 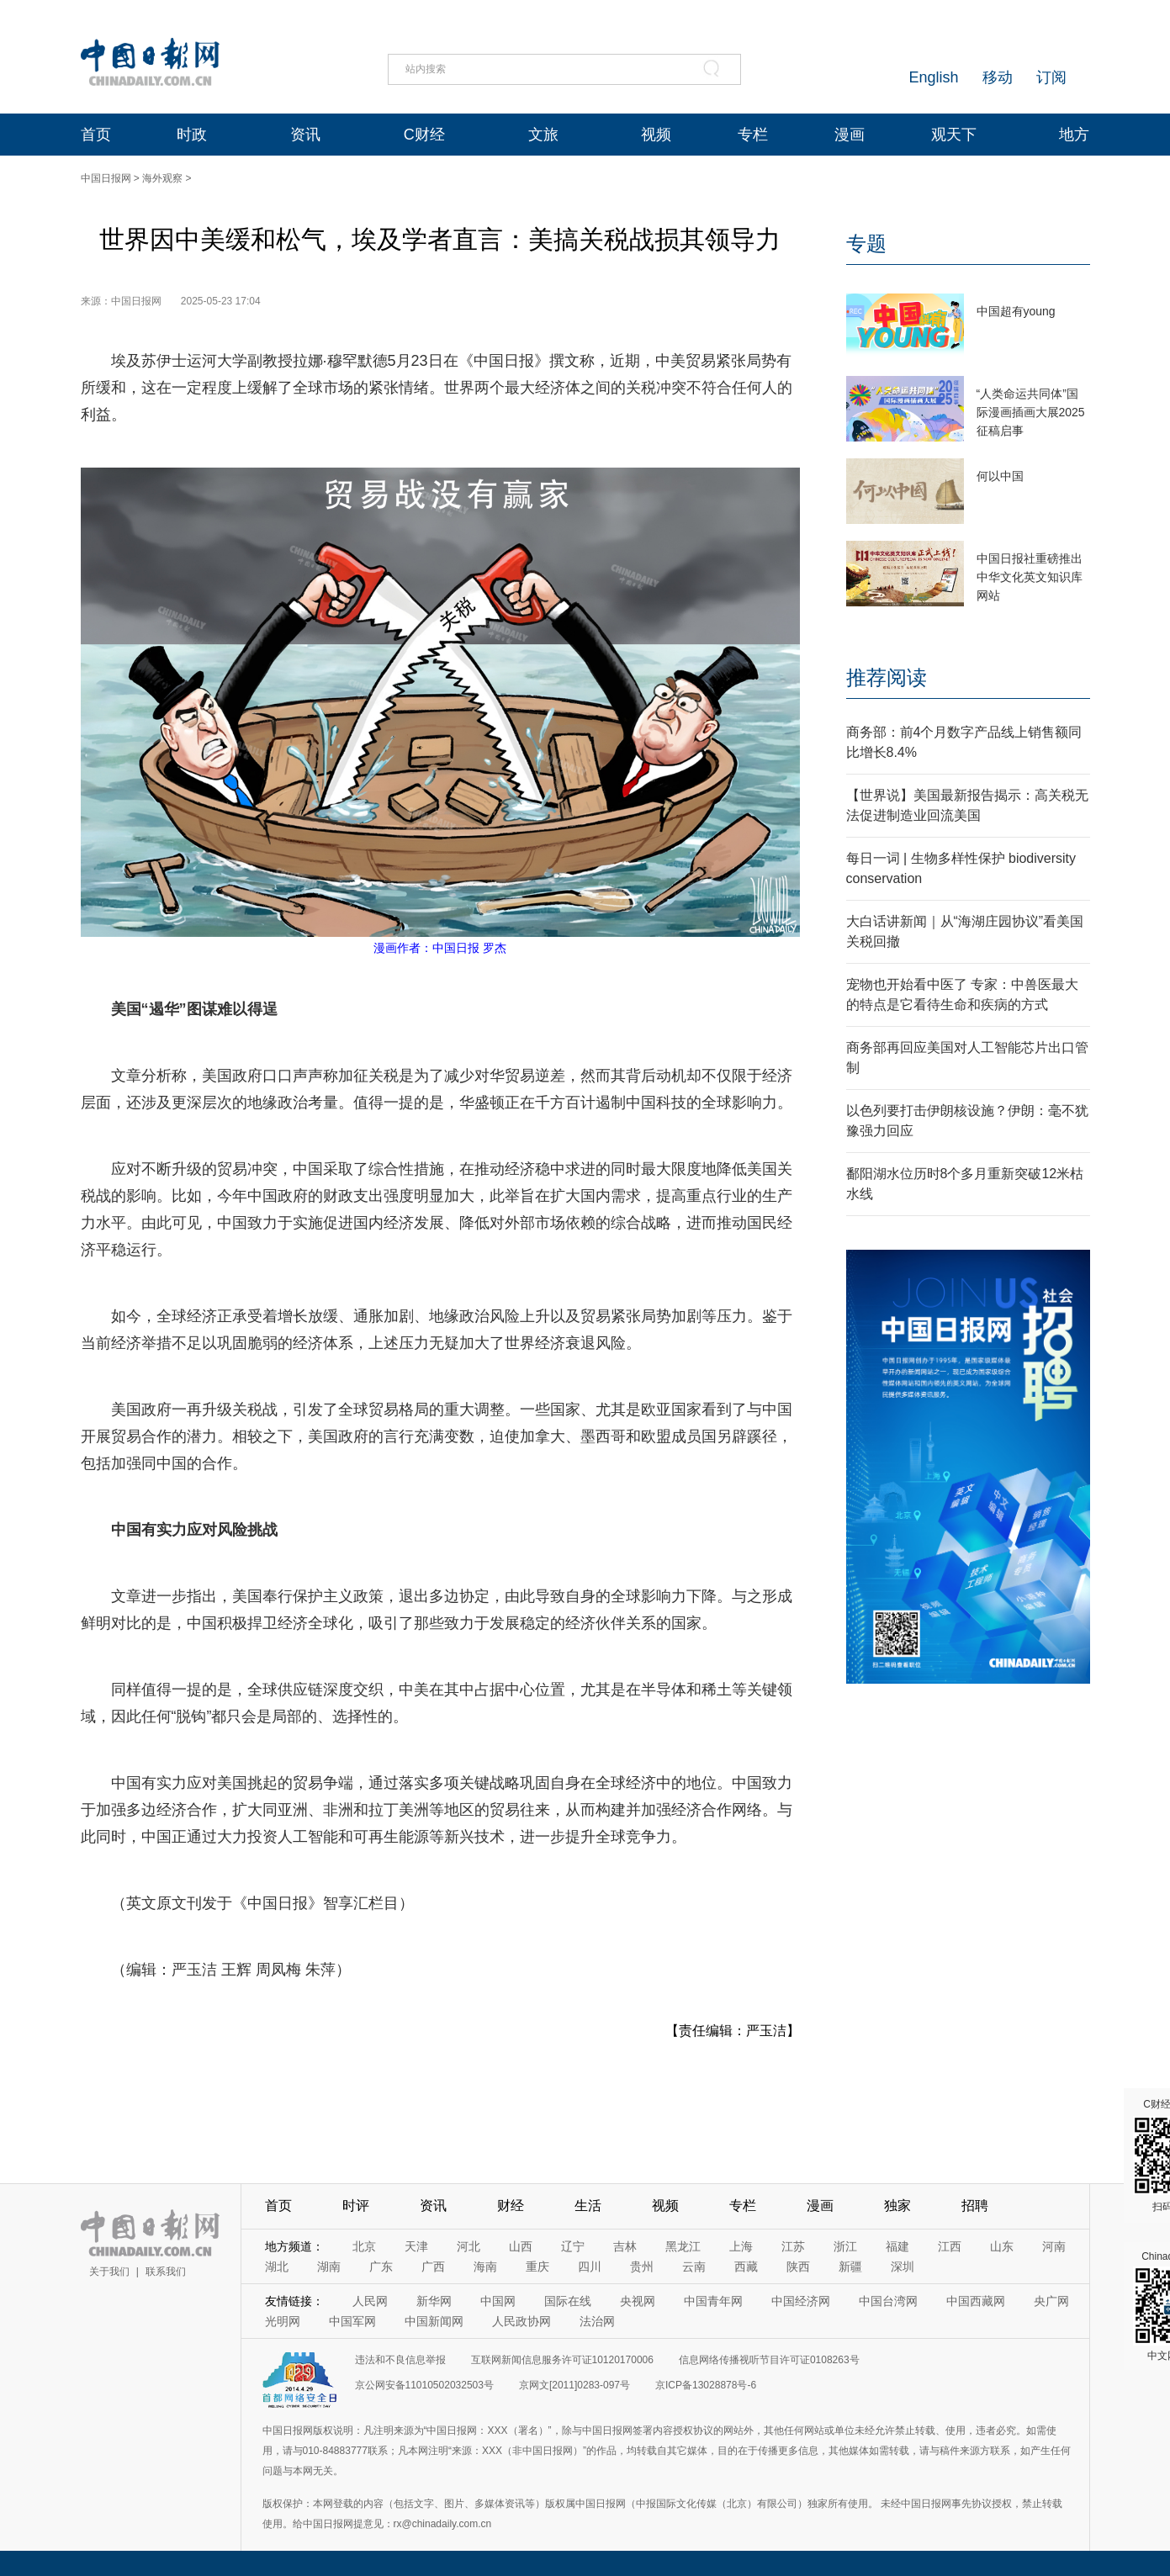 What do you see at coordinates (162, 178) in the screenshot?
I see `海外观察` at bounding box center [162, 178].